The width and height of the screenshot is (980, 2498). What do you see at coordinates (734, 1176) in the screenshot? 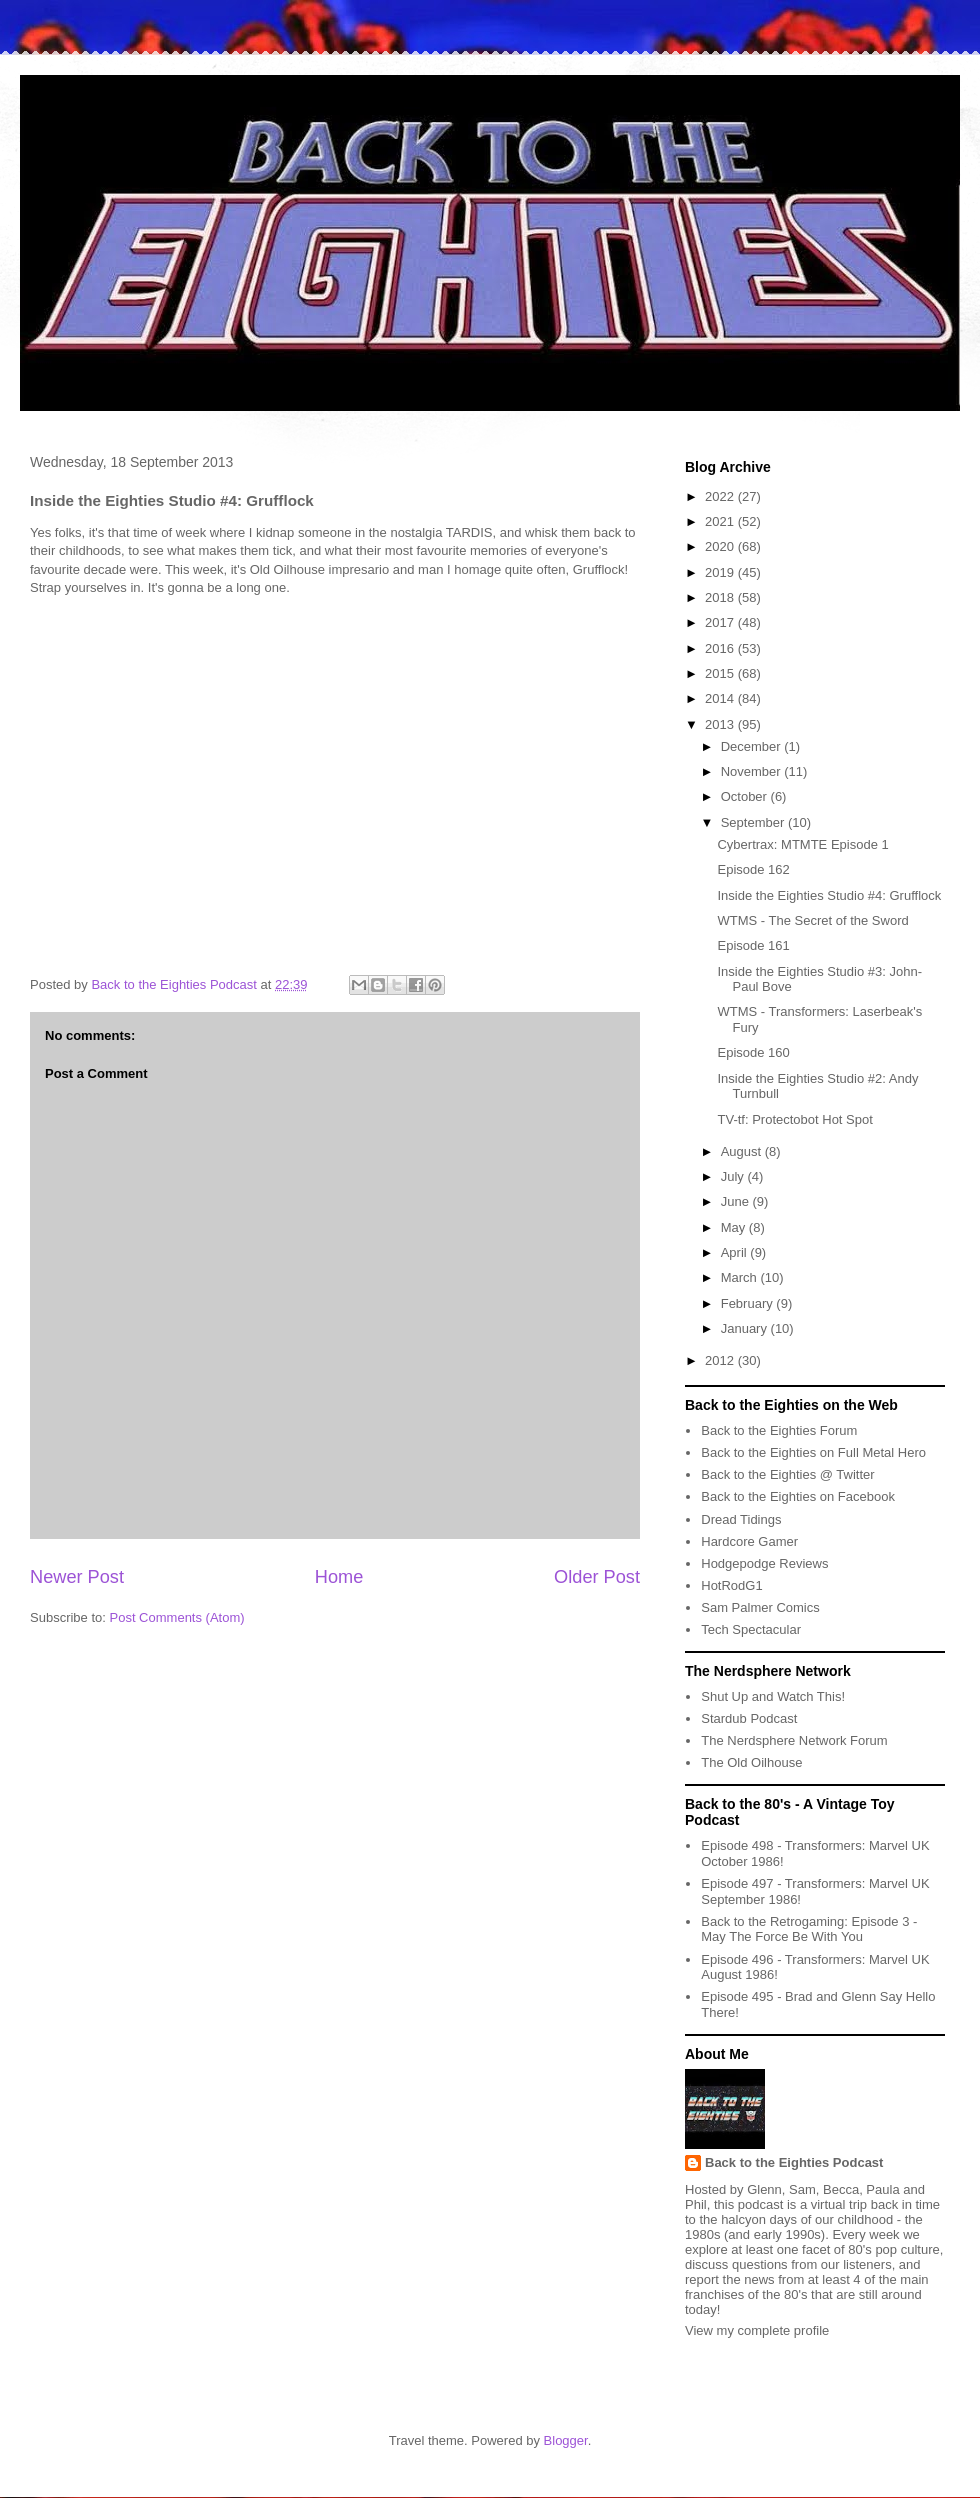
I see `July` at bounding box center [734, 1176].